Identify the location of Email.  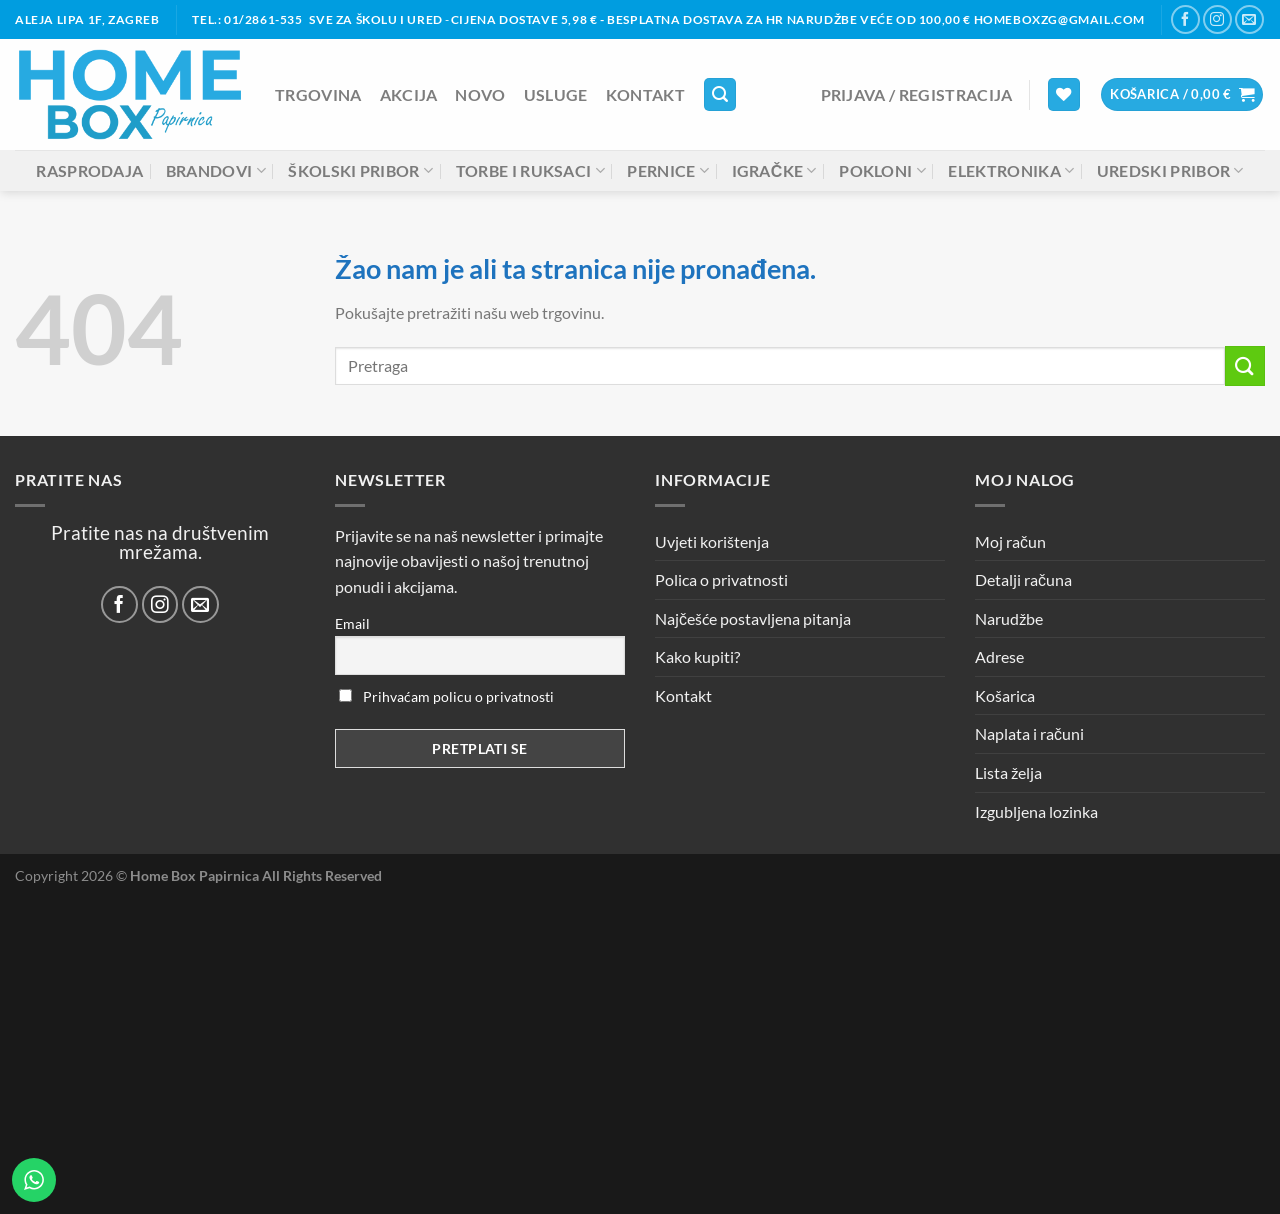
(352, 623).